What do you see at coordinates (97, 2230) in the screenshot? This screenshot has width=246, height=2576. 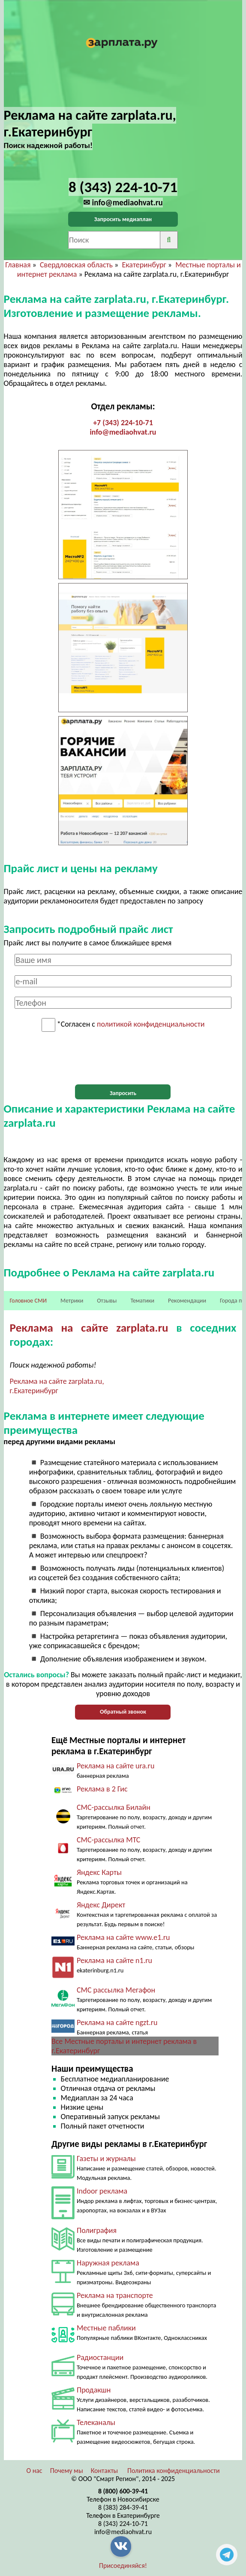 I see `Полиграфия` at bounding box center [97, 2230].